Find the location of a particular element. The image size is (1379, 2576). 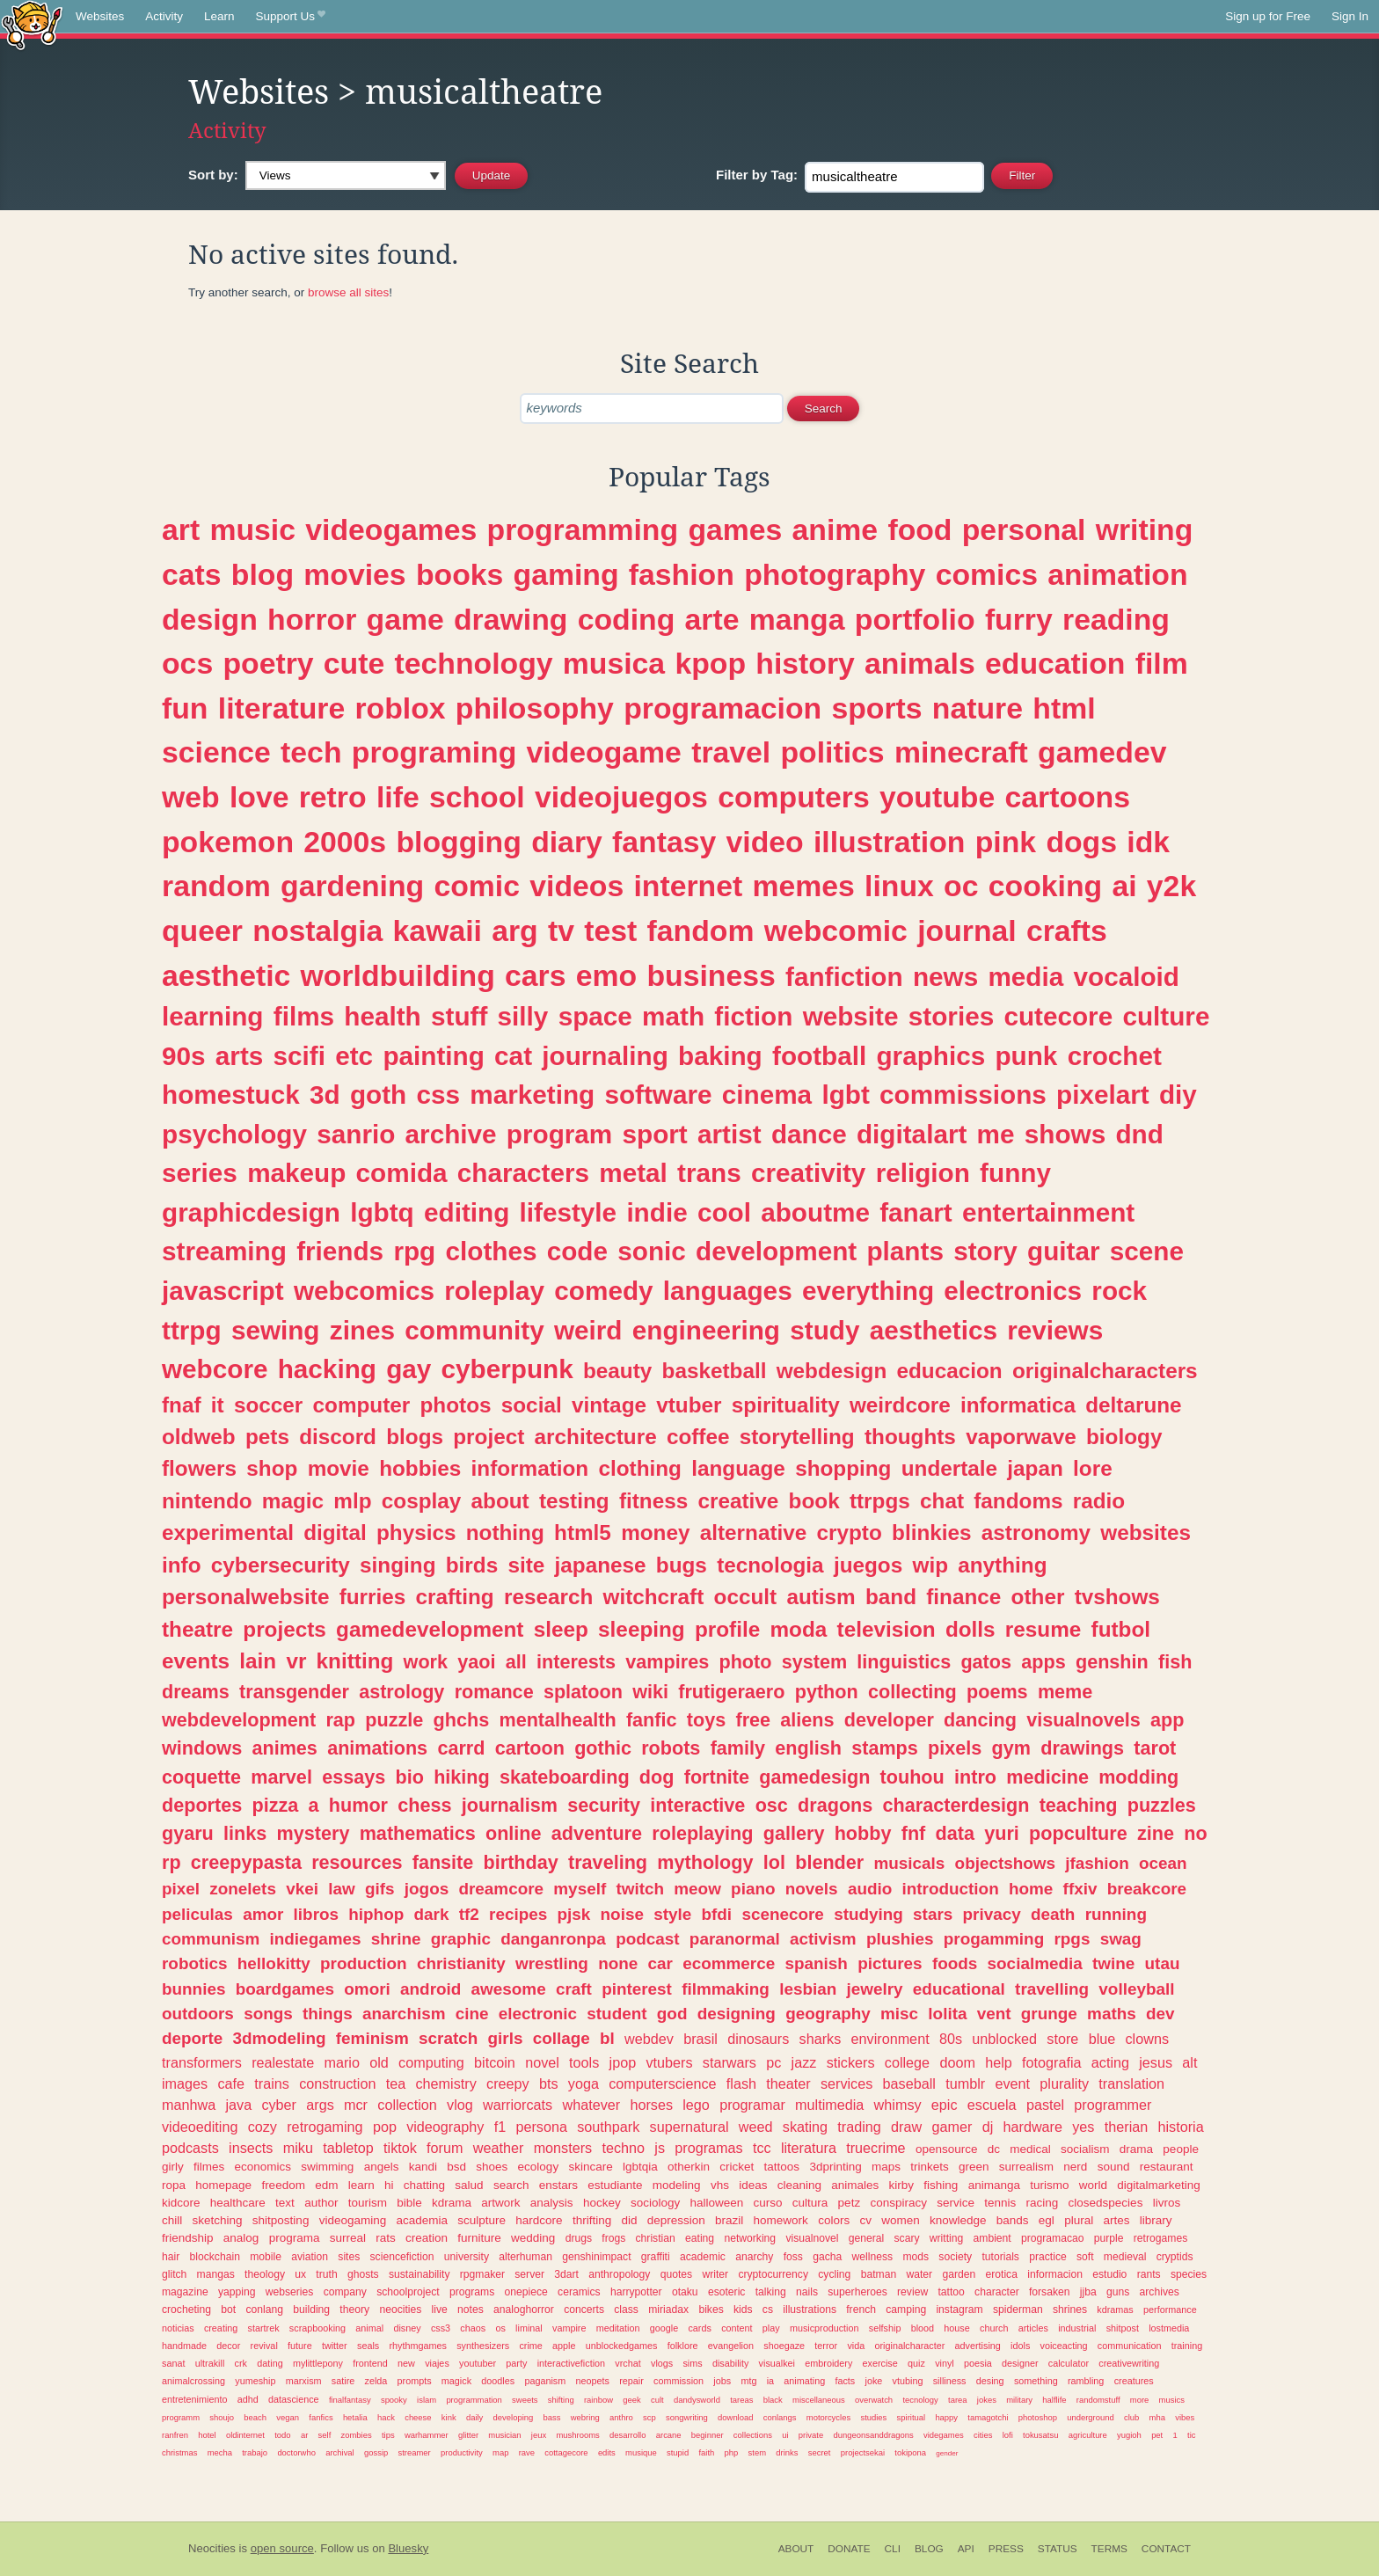

minecraft is located at coordinates (961, 752).